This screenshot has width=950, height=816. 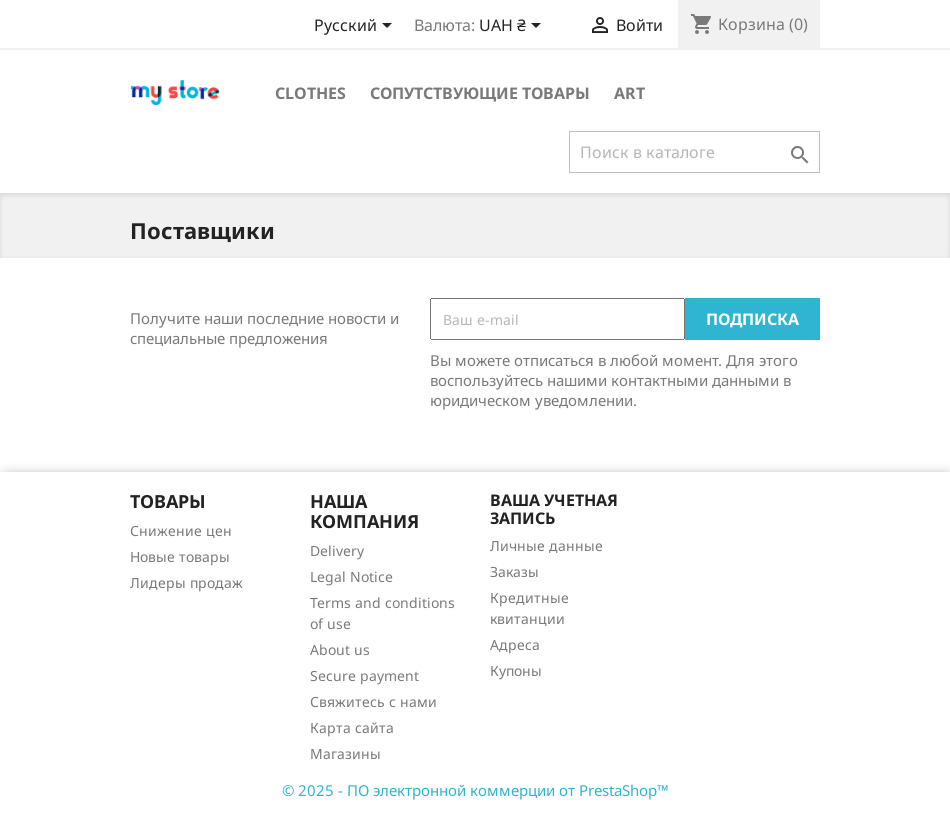 What do you see at coordinates (181, 530) in the screenshot?
I see `Снижение цен` at bounding box center [181, 530].